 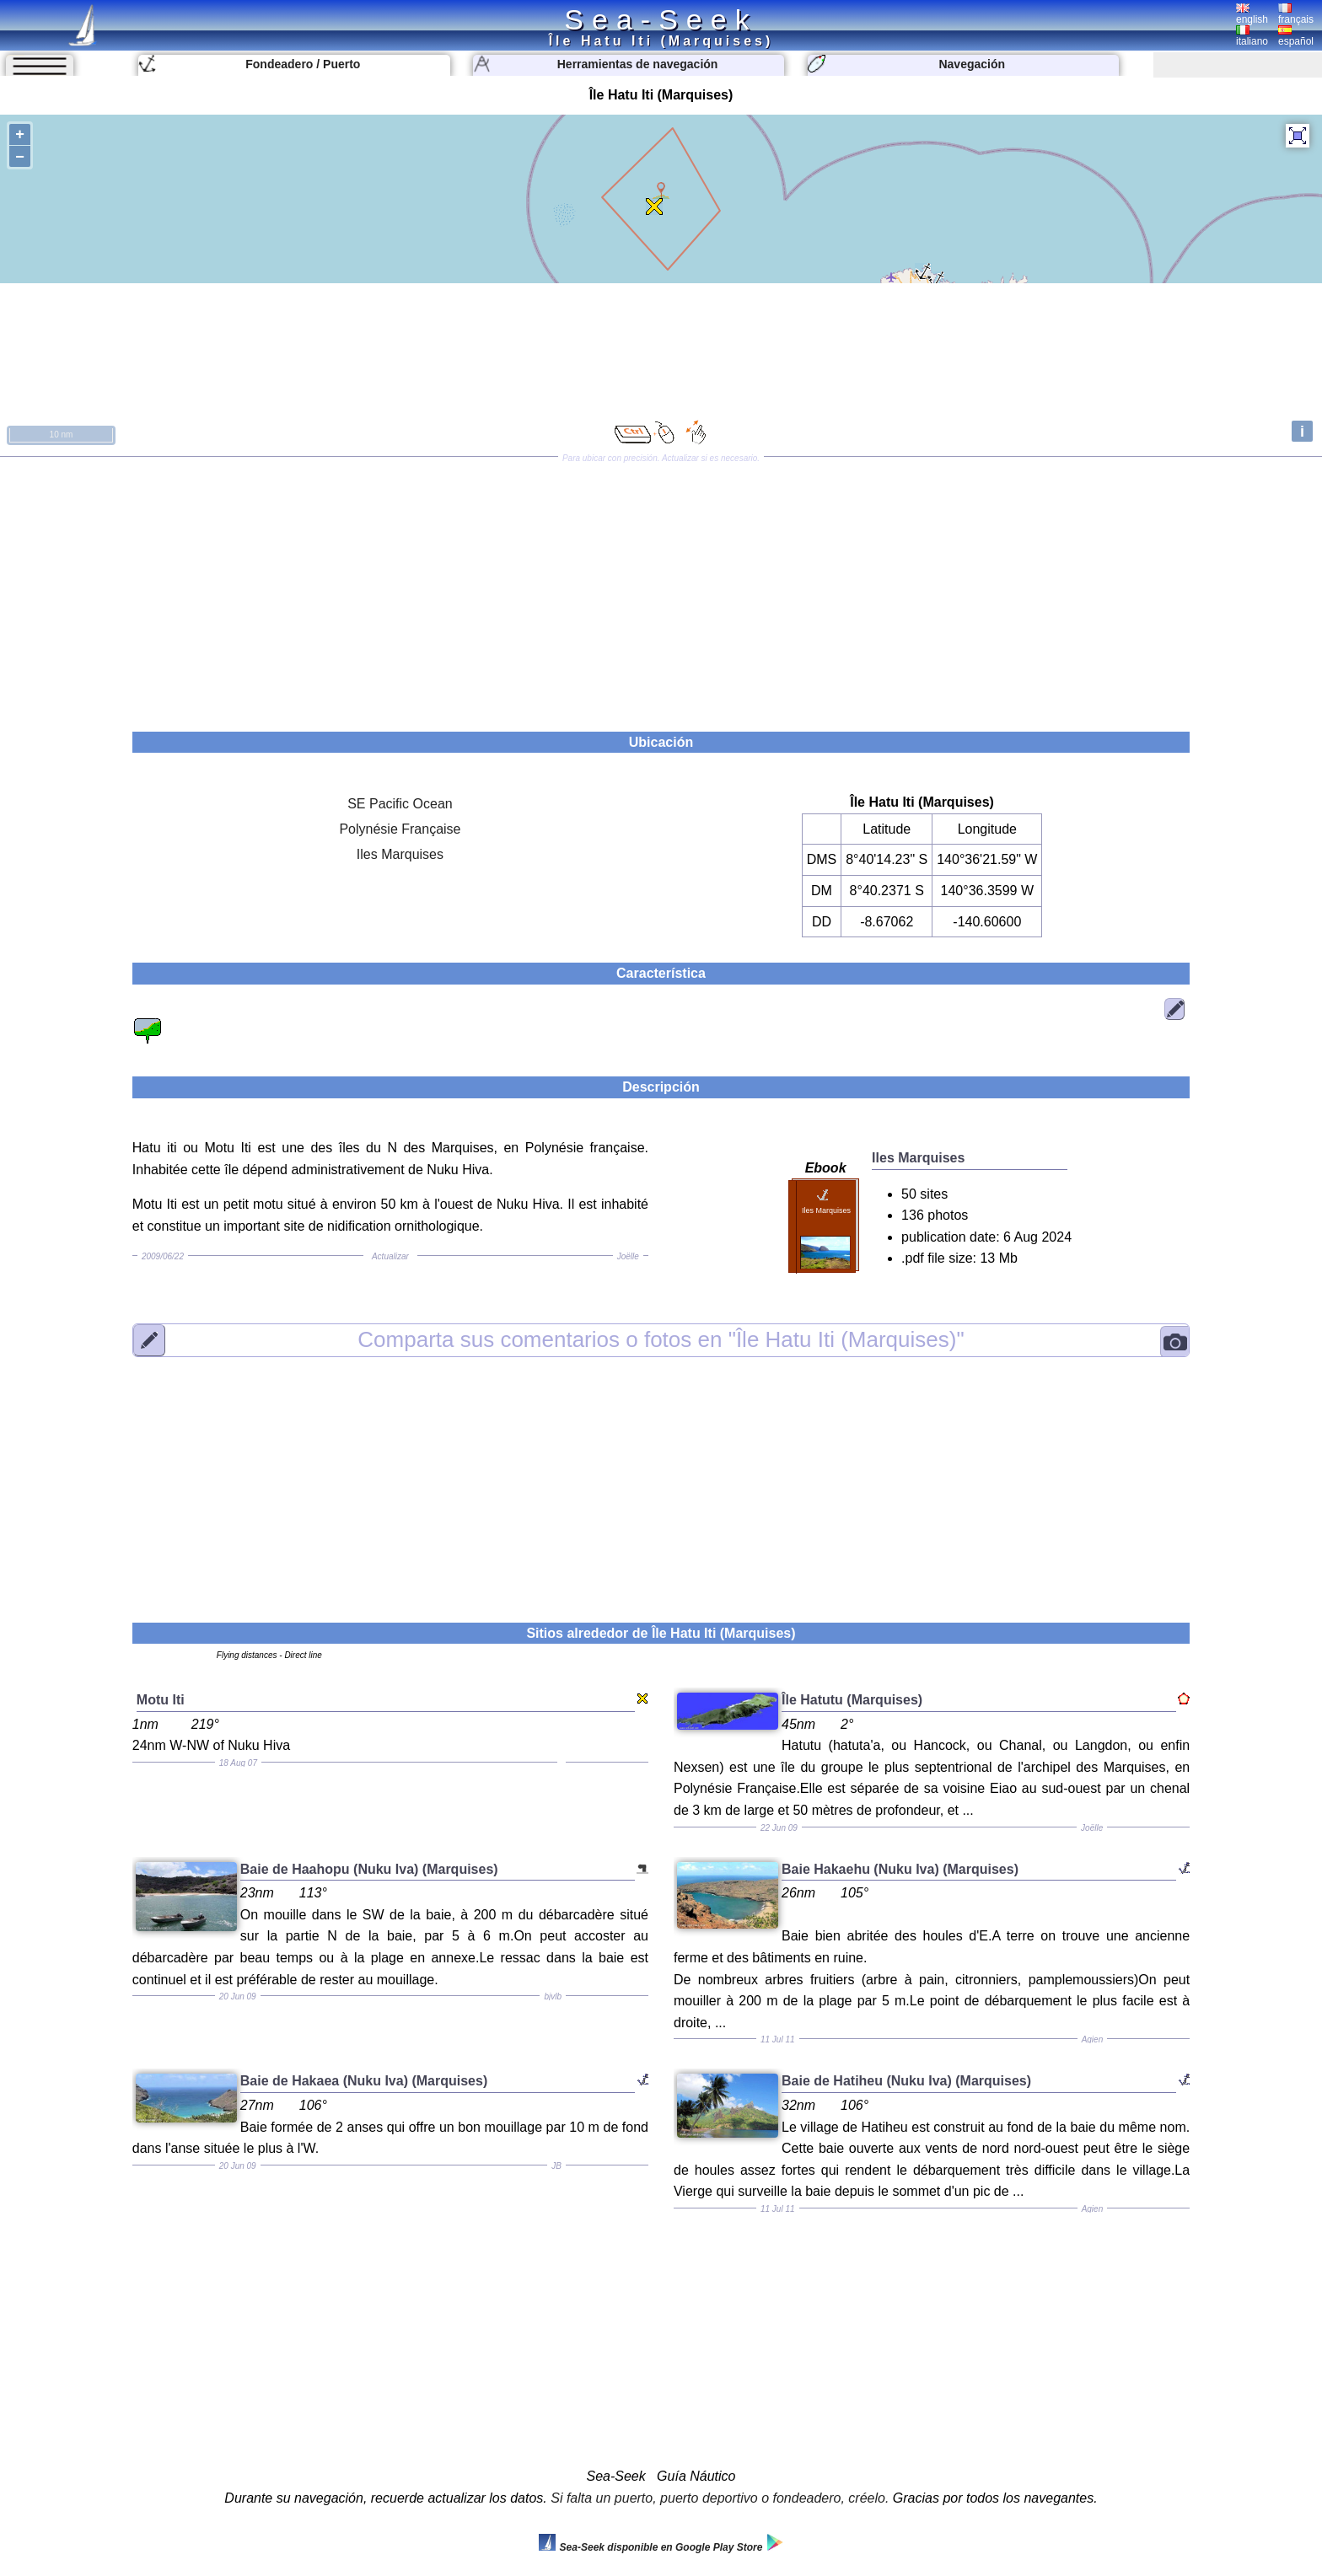 I want to click on français, so click(x=1296, y=14).